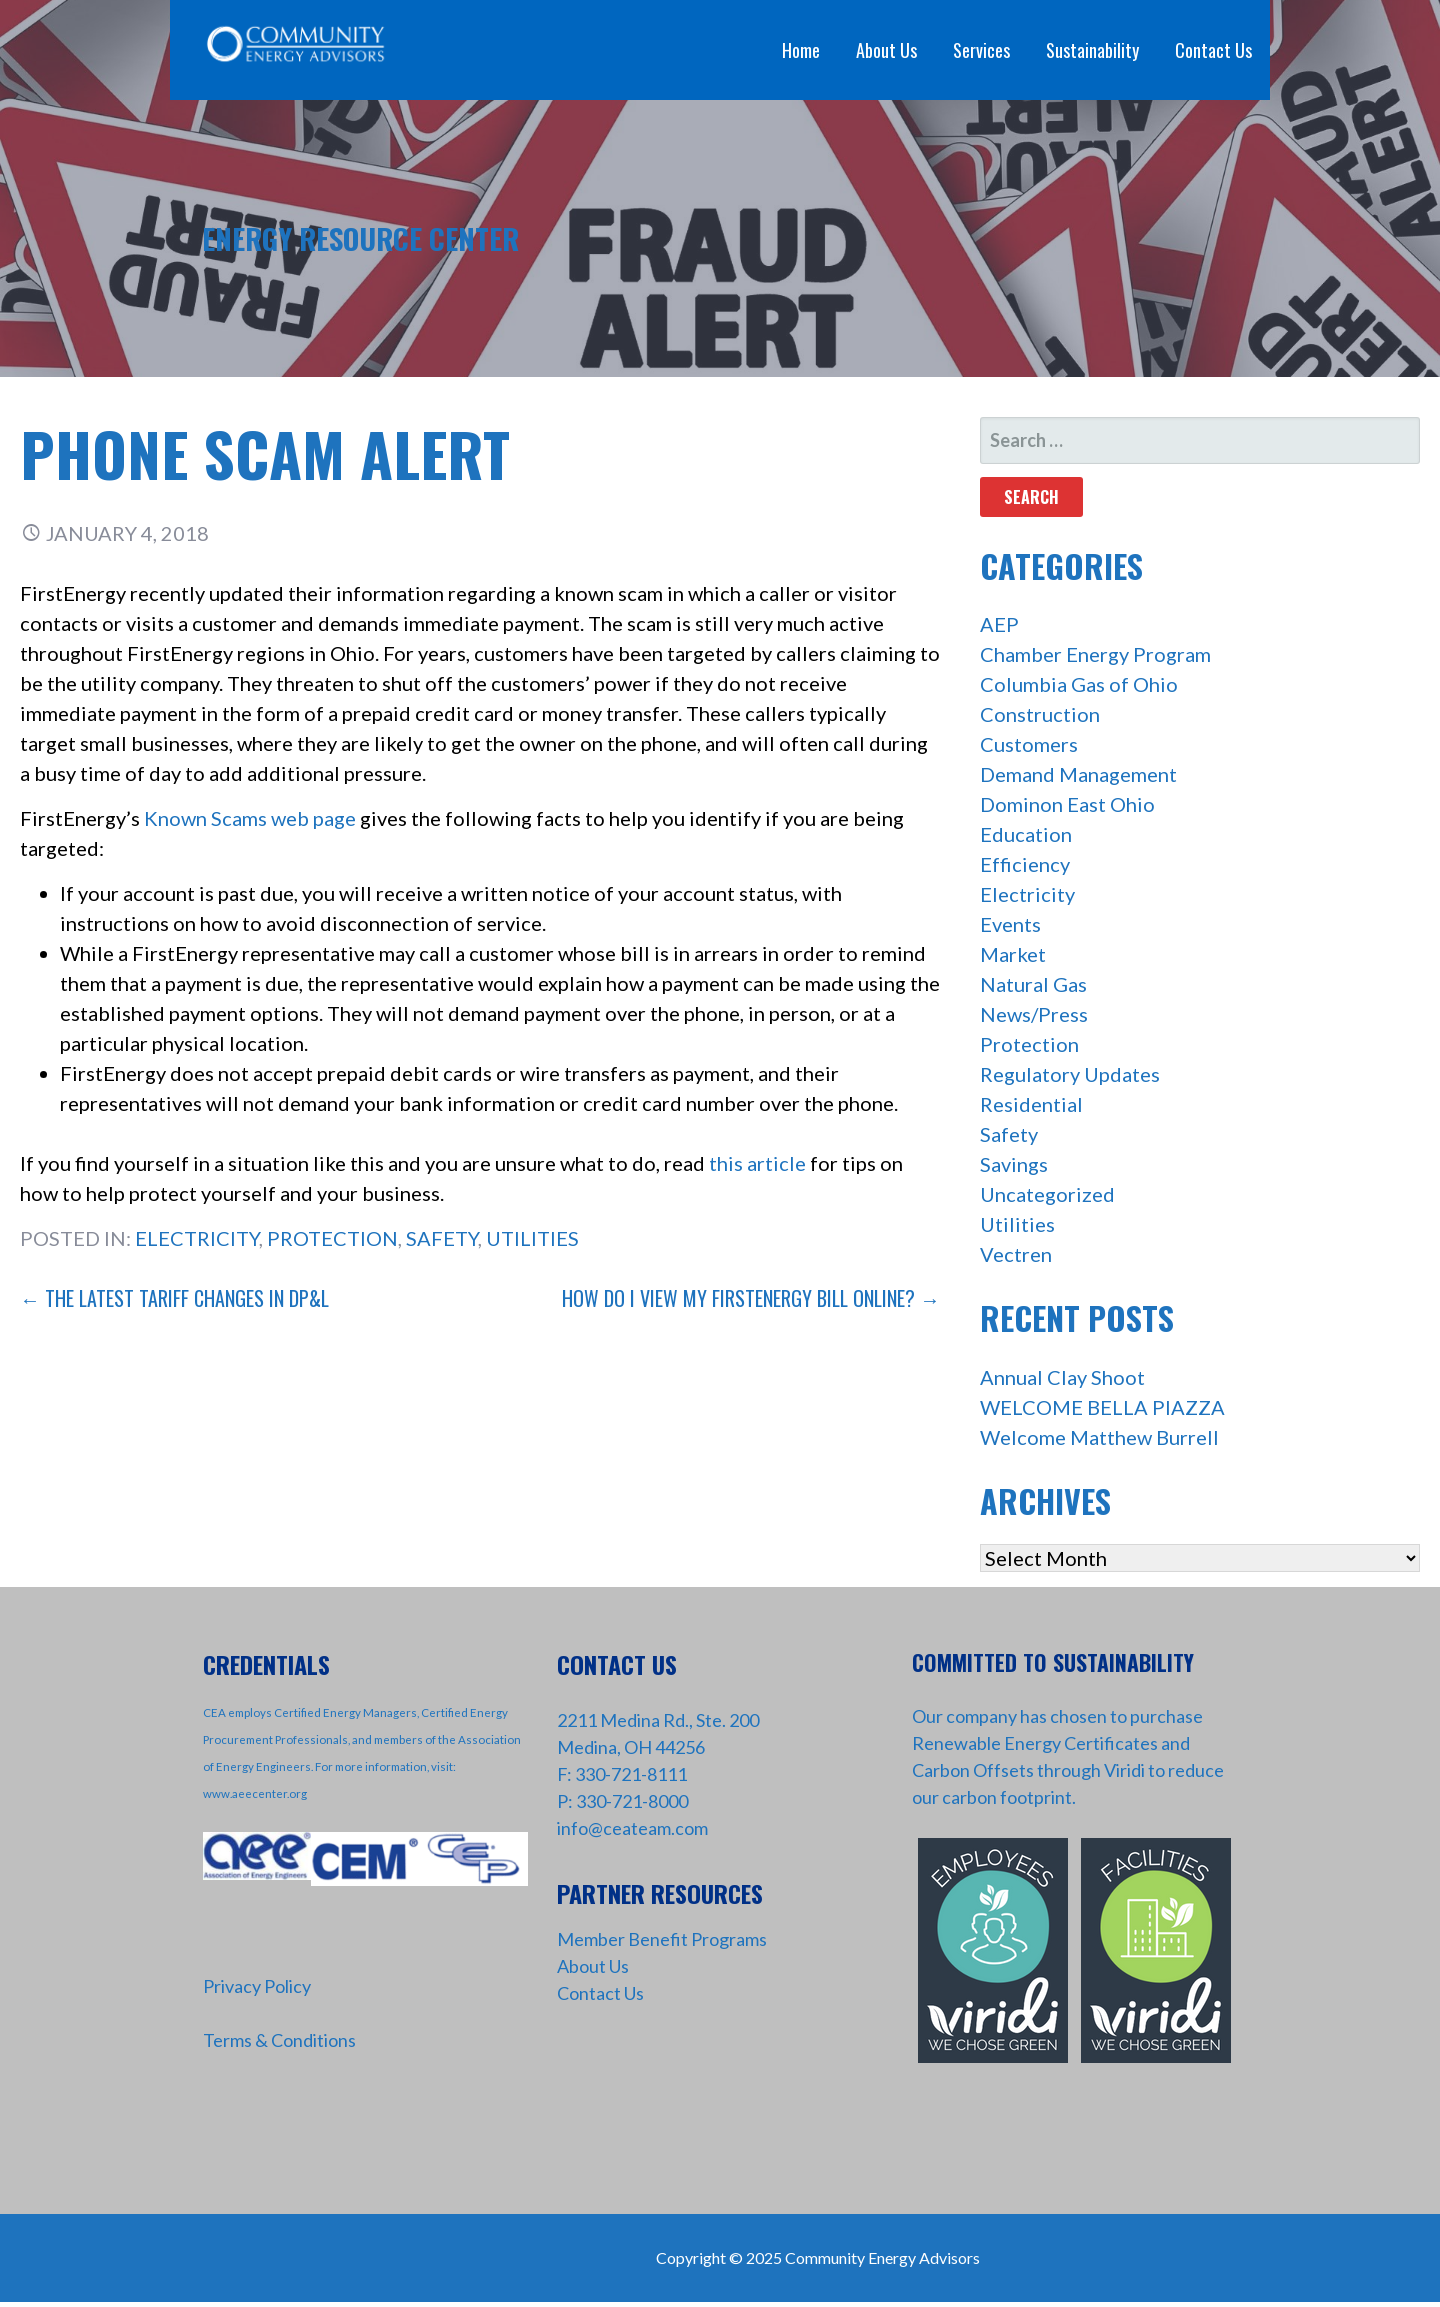  What do you see at coordinates (1034, 1014) in the screenshot?
I see `News/Press` at bounding box center [1034, 1014].